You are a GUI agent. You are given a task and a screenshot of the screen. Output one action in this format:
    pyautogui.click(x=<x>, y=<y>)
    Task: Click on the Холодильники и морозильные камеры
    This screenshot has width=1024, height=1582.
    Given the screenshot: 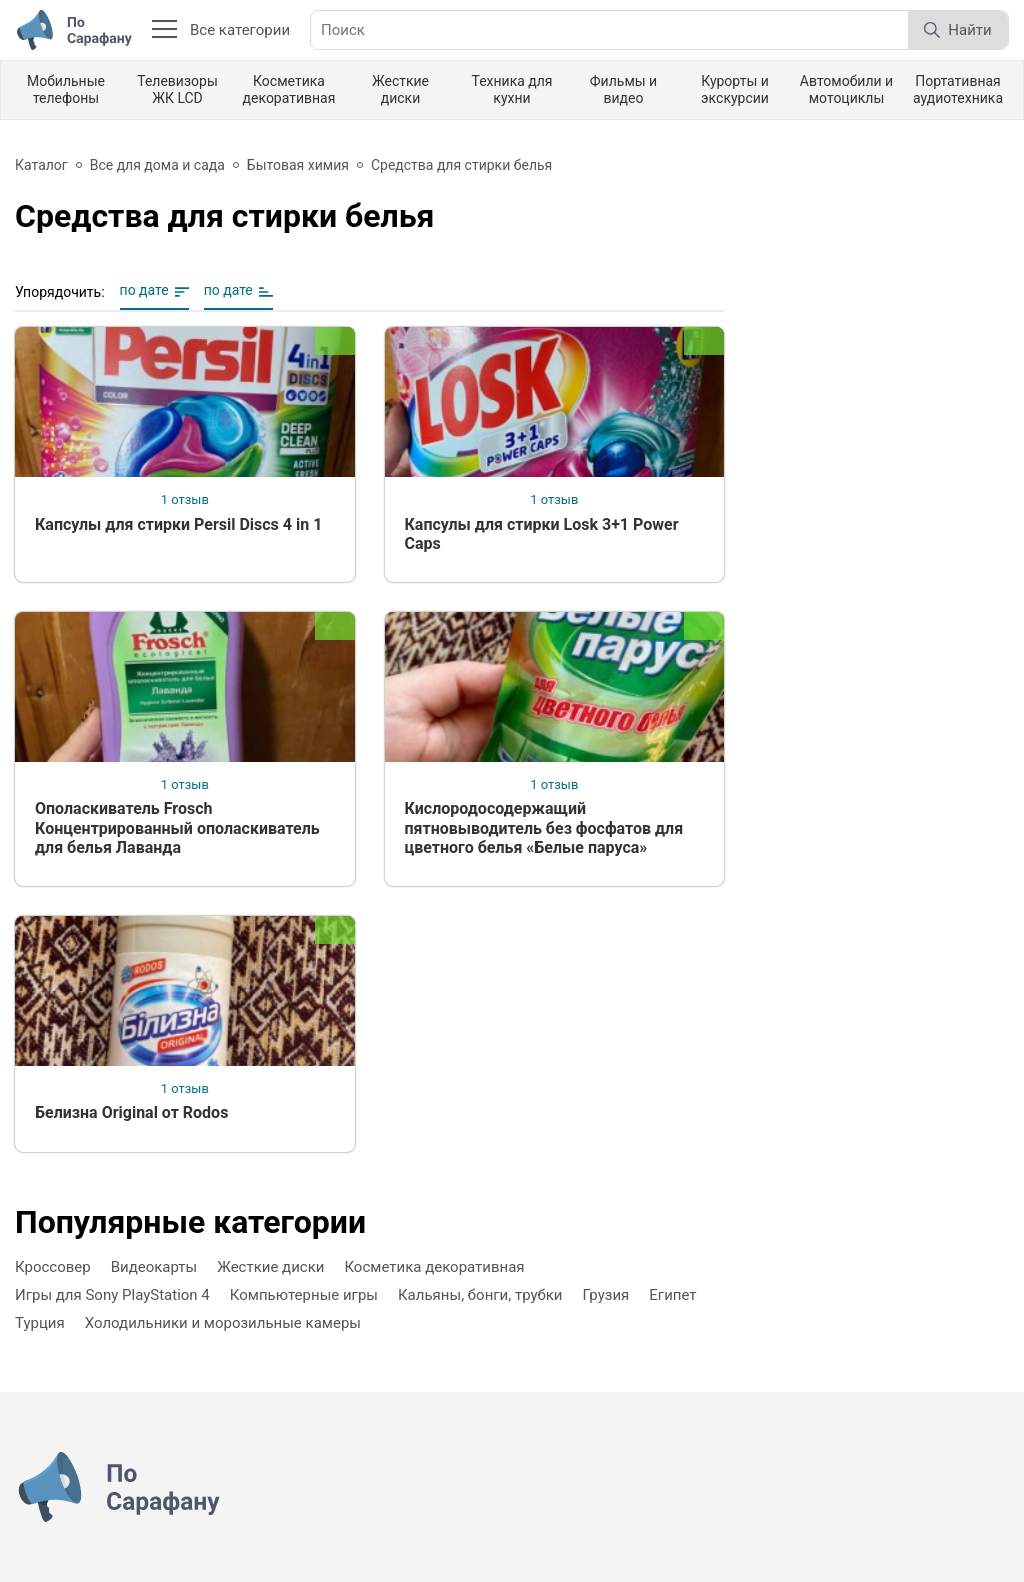 What is the action you would take?
    pyautogui.click(x=223, y=1323)
    